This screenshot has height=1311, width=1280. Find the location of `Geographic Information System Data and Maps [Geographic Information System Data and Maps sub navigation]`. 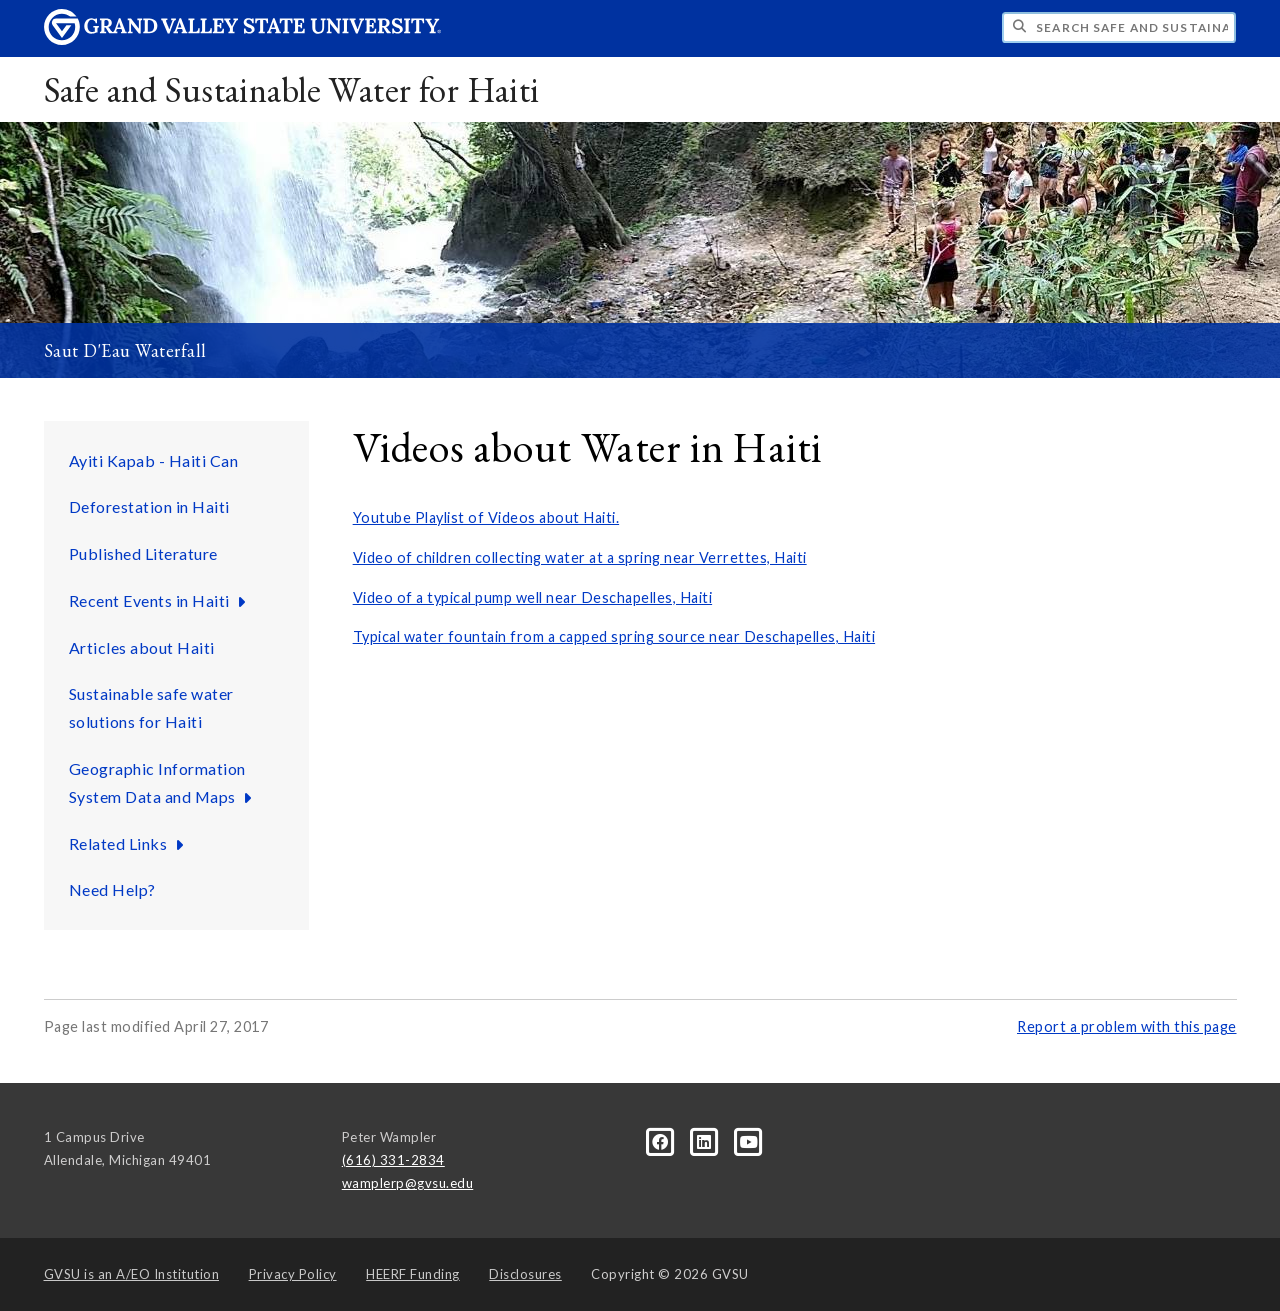

Geographic Information System Data and Maps [Geographic Information System Data and Maps sub navigation] is located at coordinates (163, 782).